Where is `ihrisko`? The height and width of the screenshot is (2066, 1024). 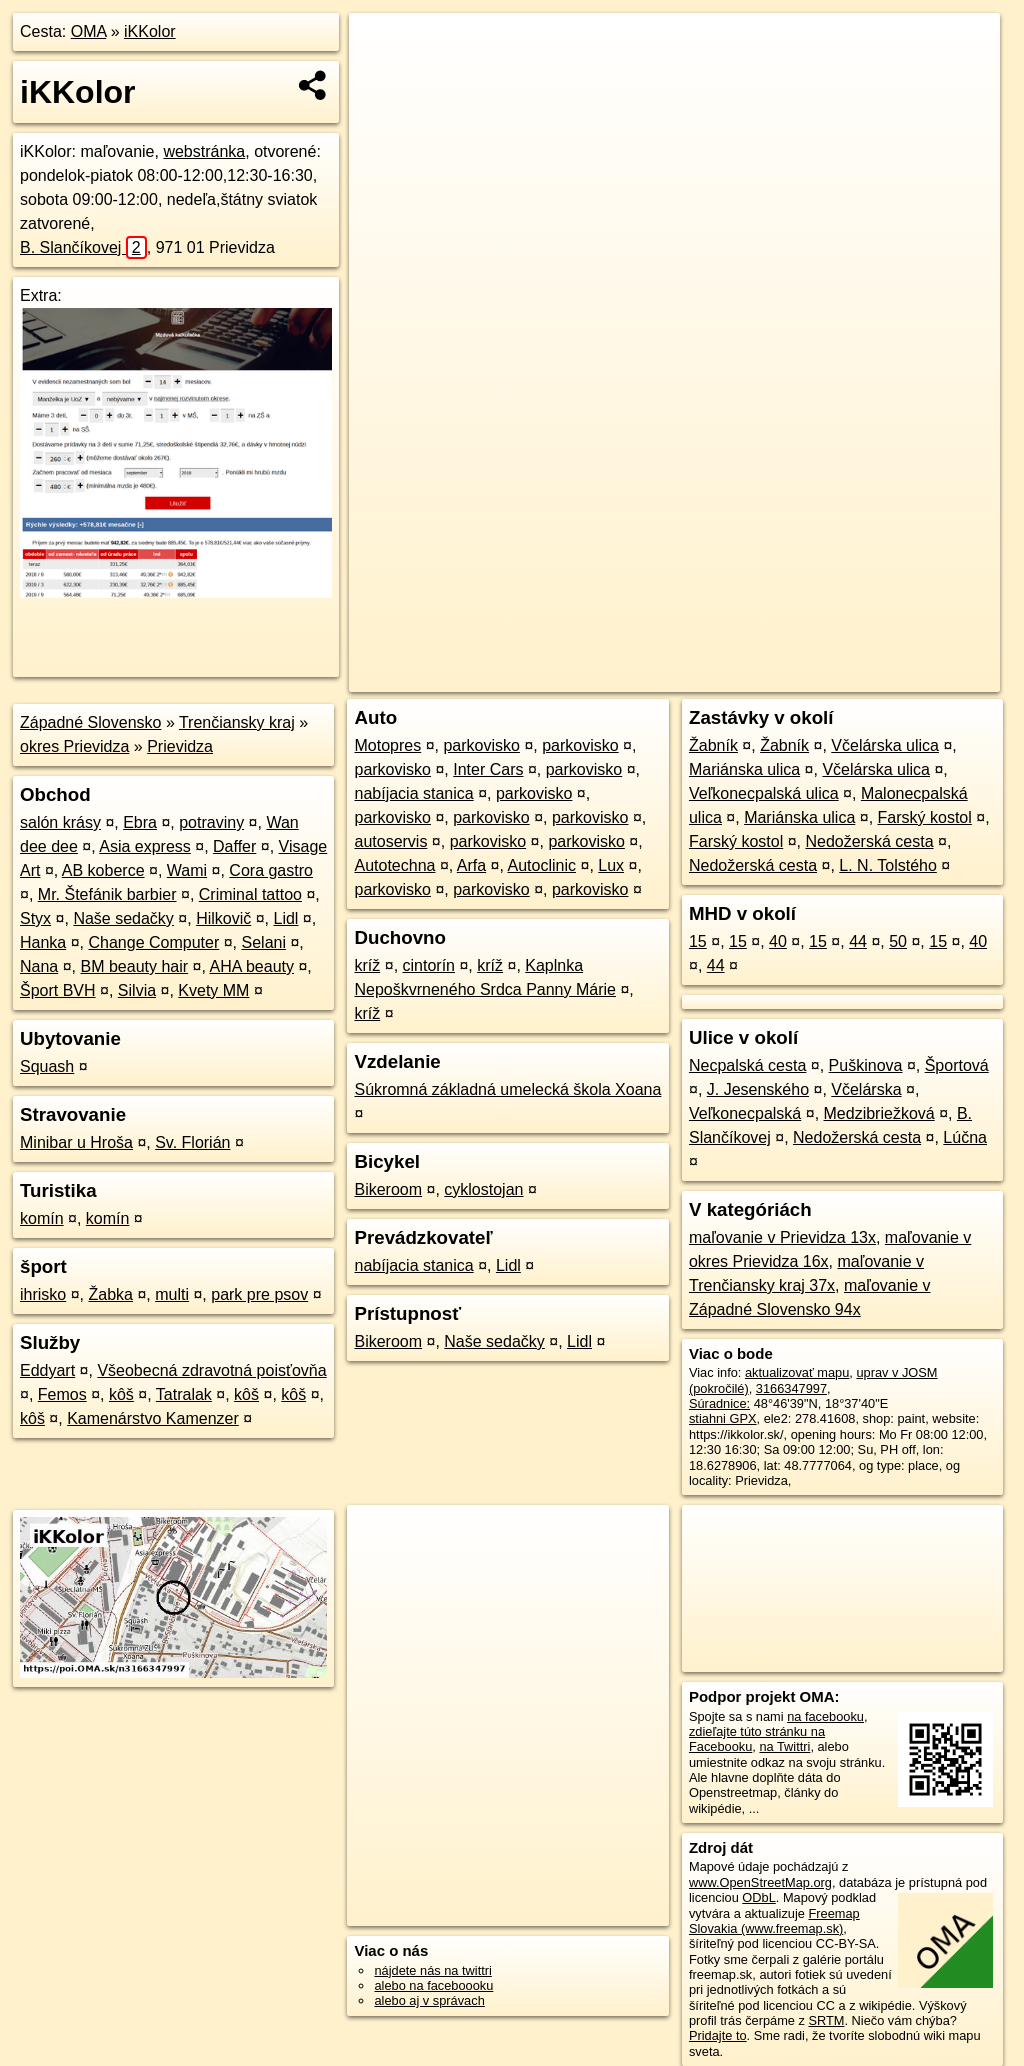 ihrisko is located at coordinates (43, 1294).